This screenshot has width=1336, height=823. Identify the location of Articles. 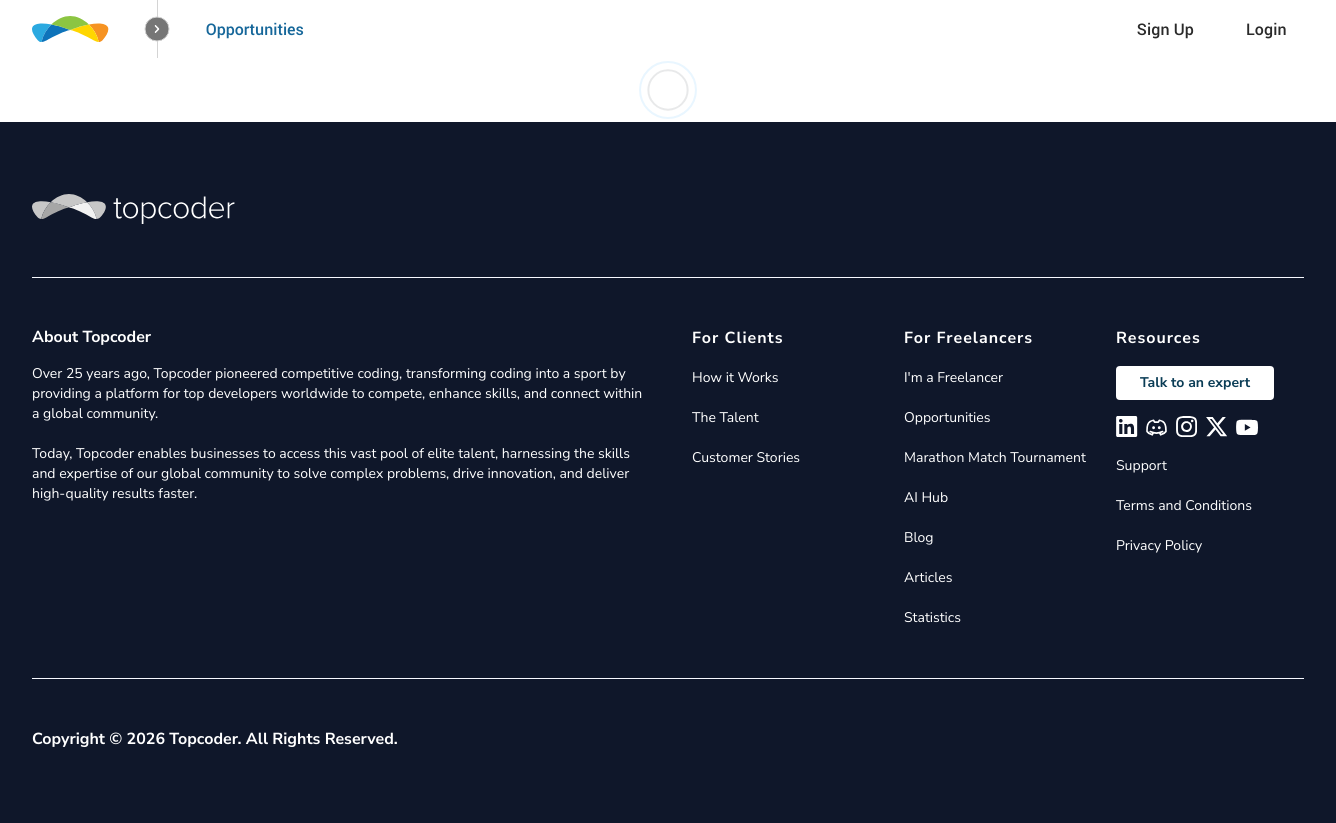
(928, 577).